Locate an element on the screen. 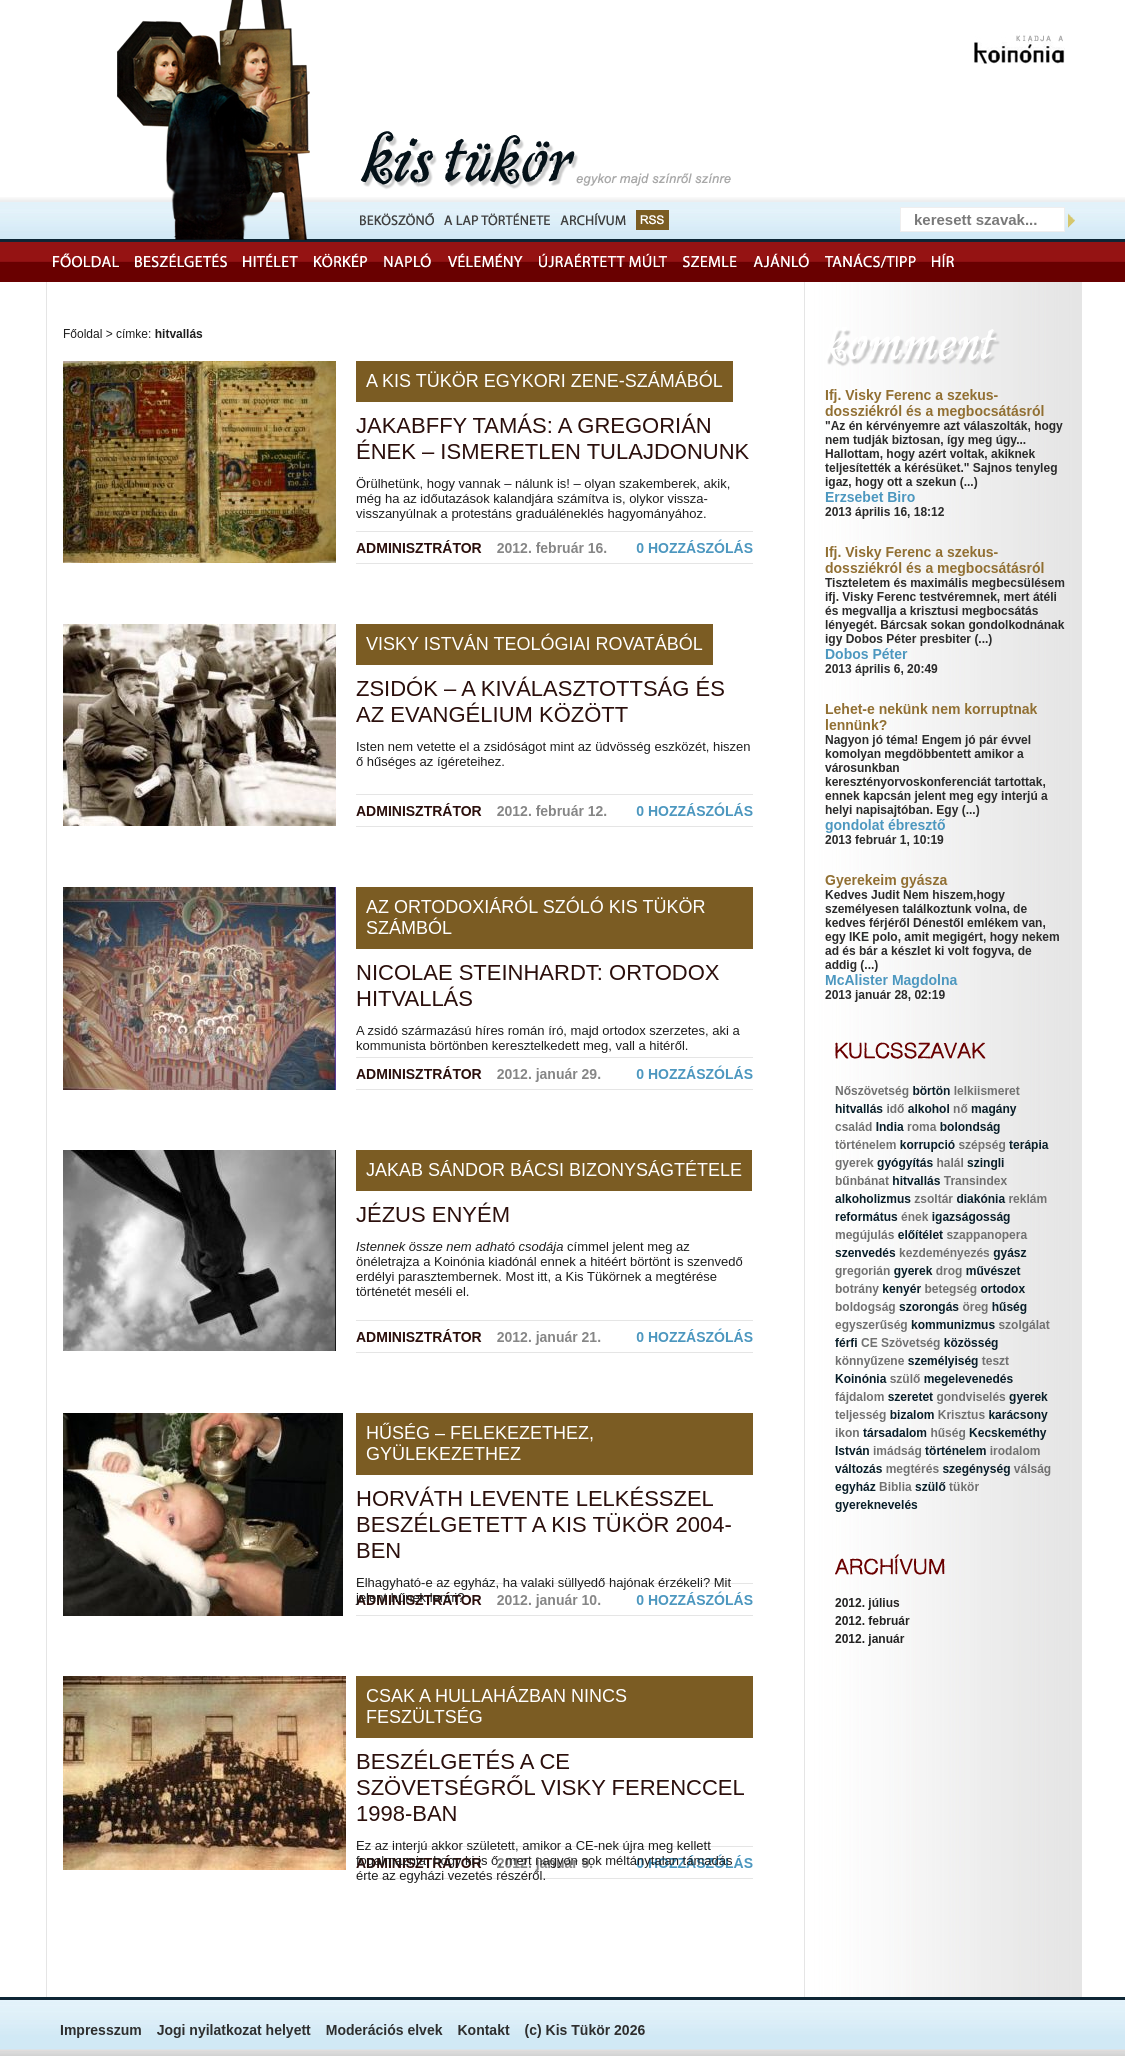 The height and width of the screenshot is (2056, 1125). egyszerűség is located at coordinates (871, 1325).